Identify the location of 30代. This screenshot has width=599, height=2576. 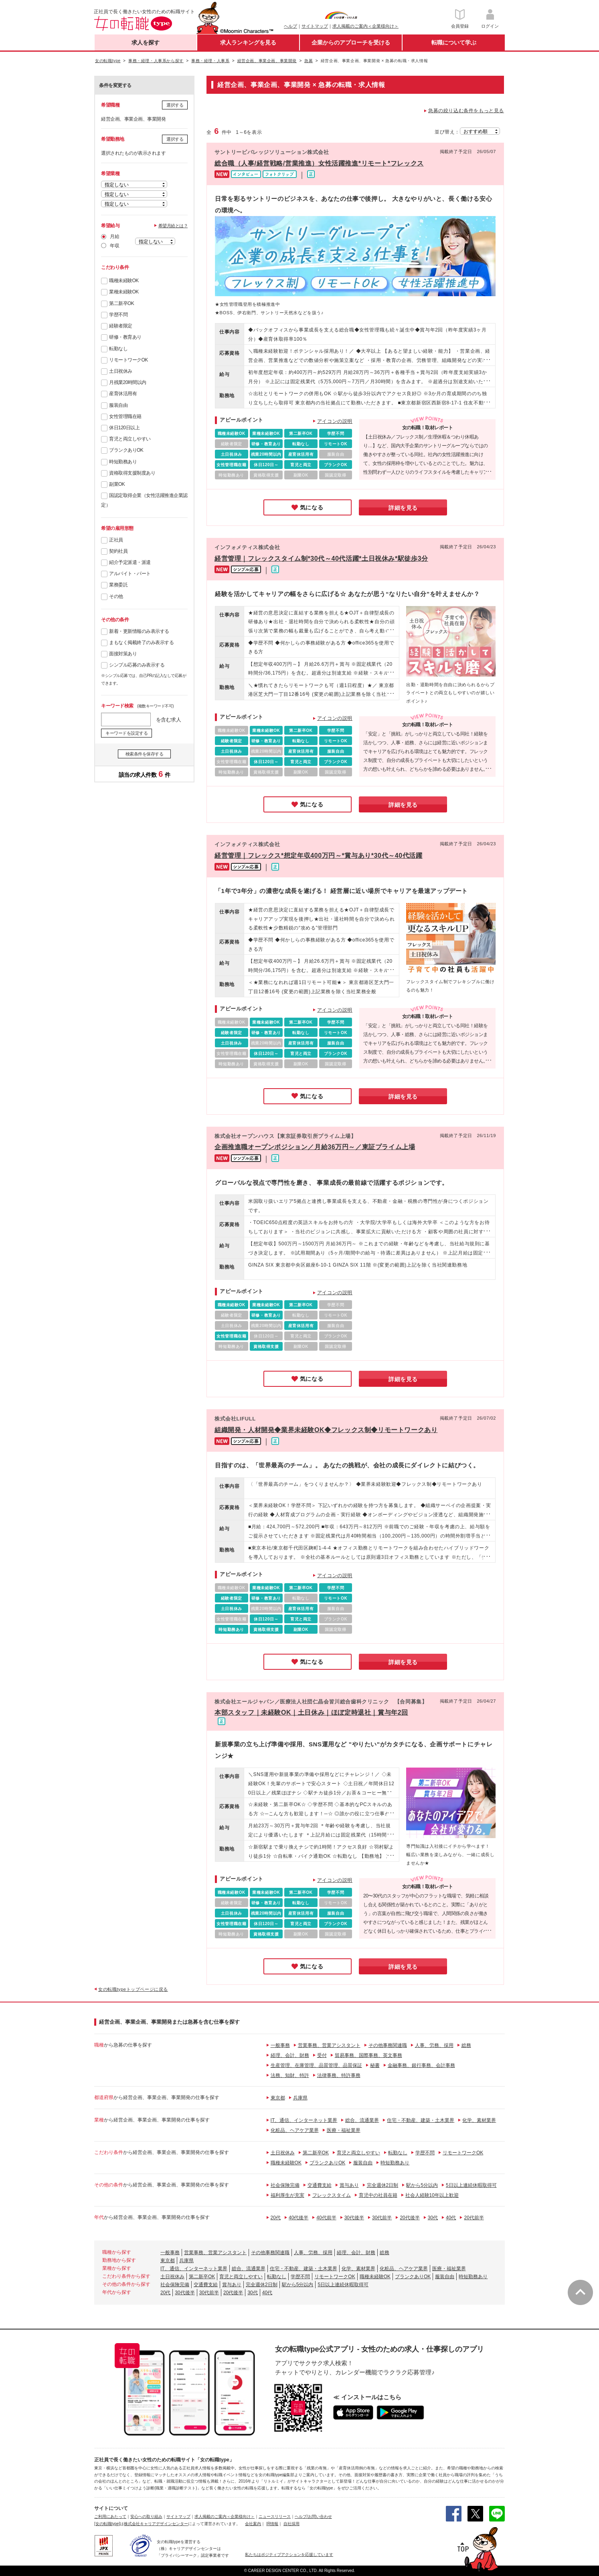
(433, 2217).